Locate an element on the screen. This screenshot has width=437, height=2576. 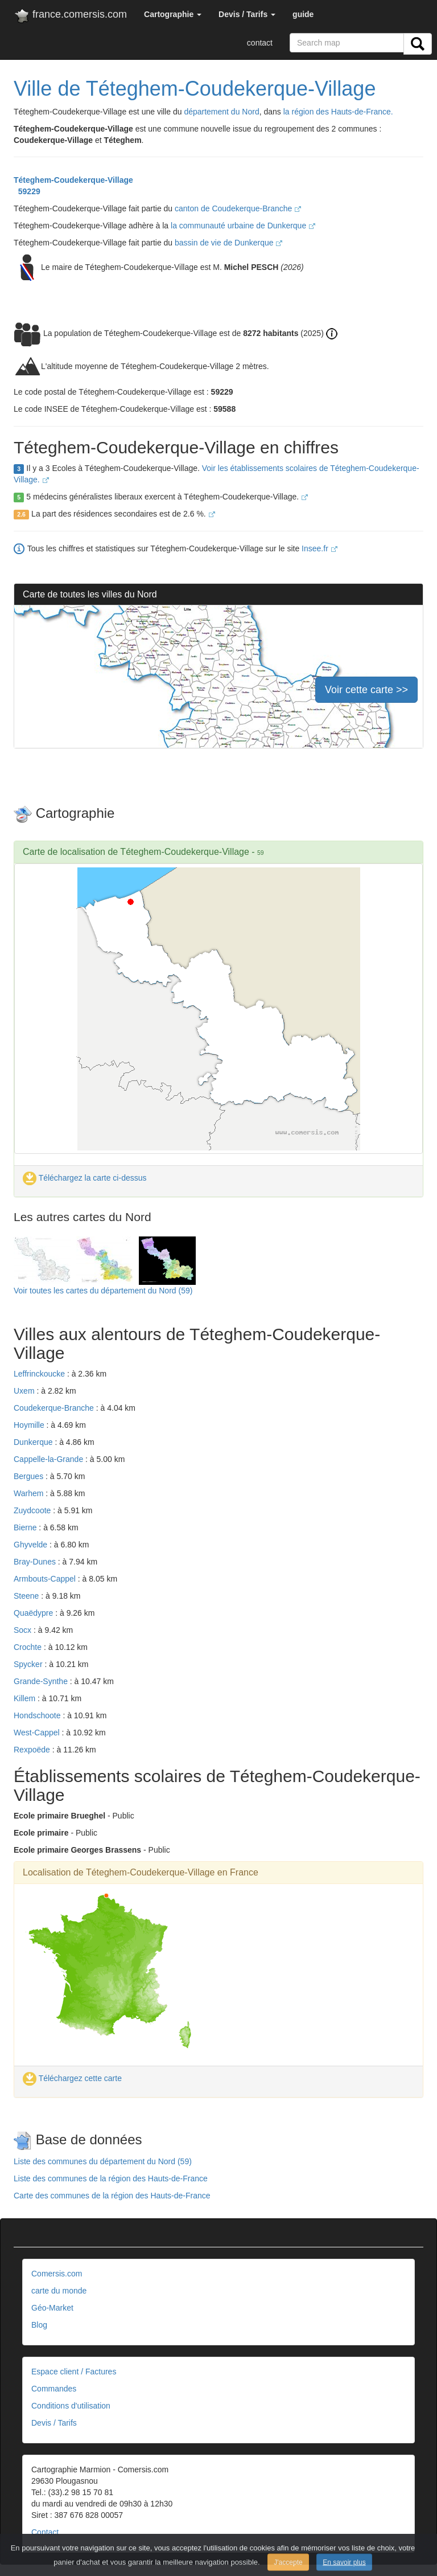
Carte des communes de la région des Hauts-de-France is located at coordinates (112, 2195).